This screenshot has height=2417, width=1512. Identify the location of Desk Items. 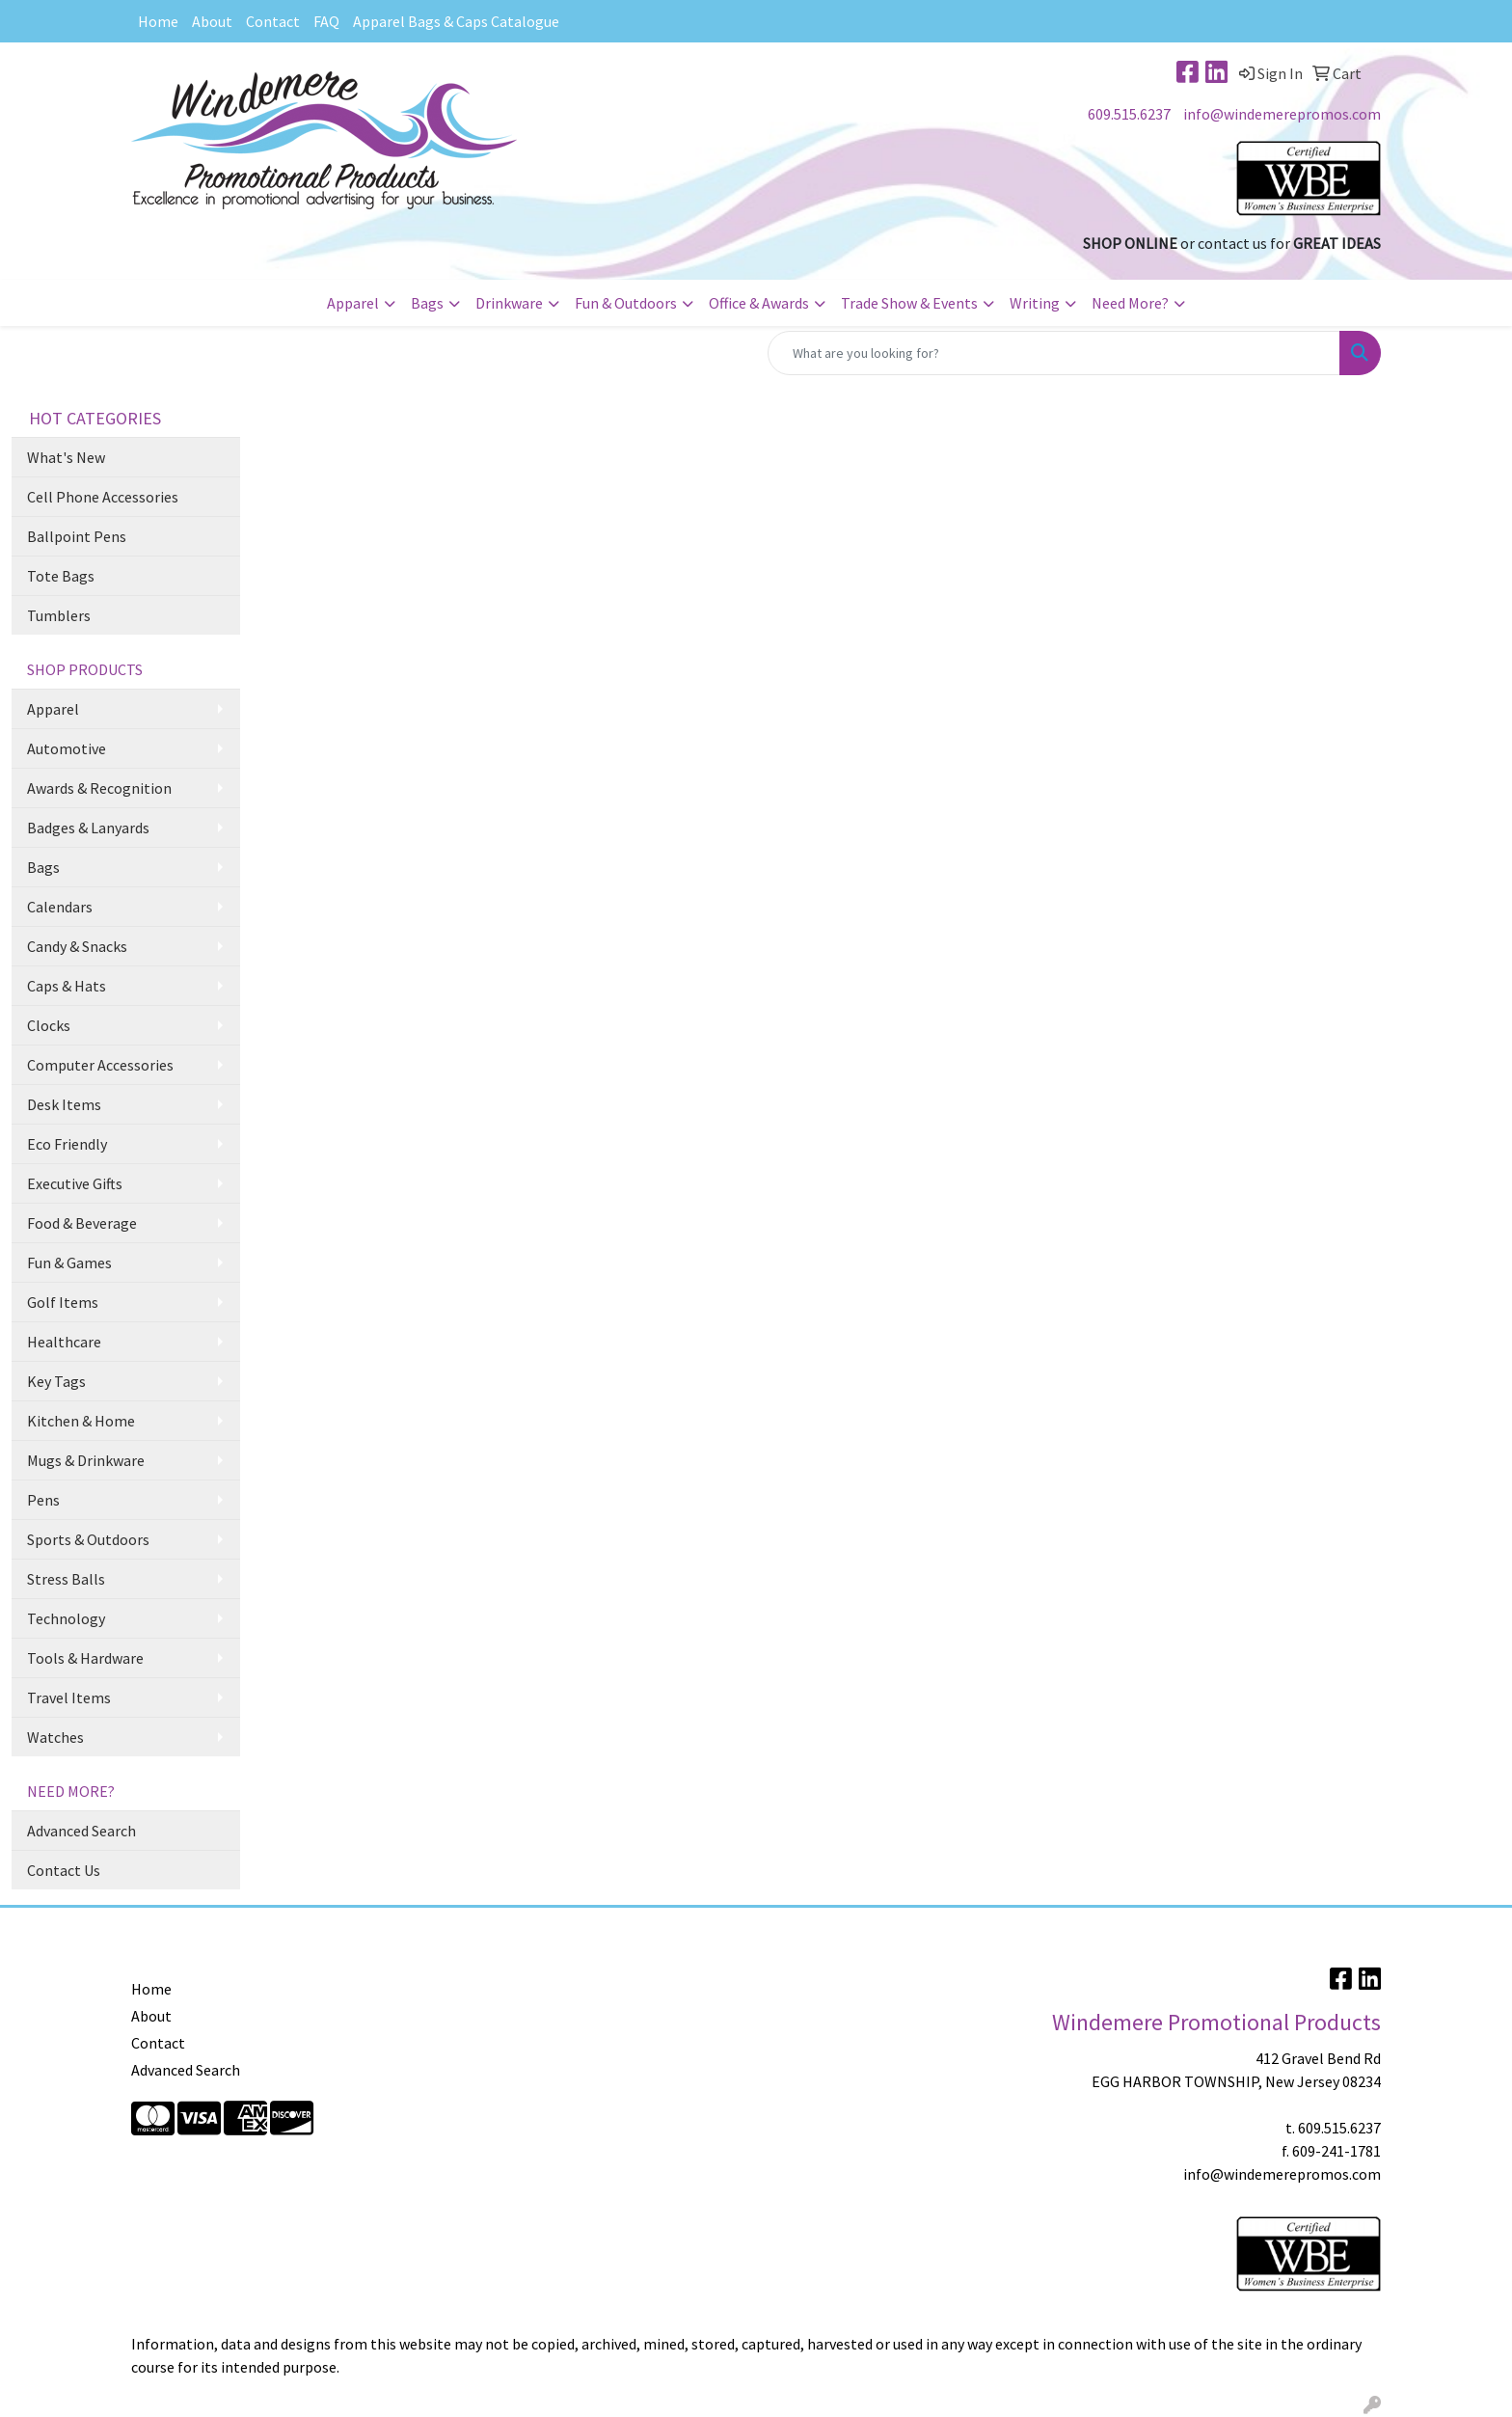
(64, 1104).